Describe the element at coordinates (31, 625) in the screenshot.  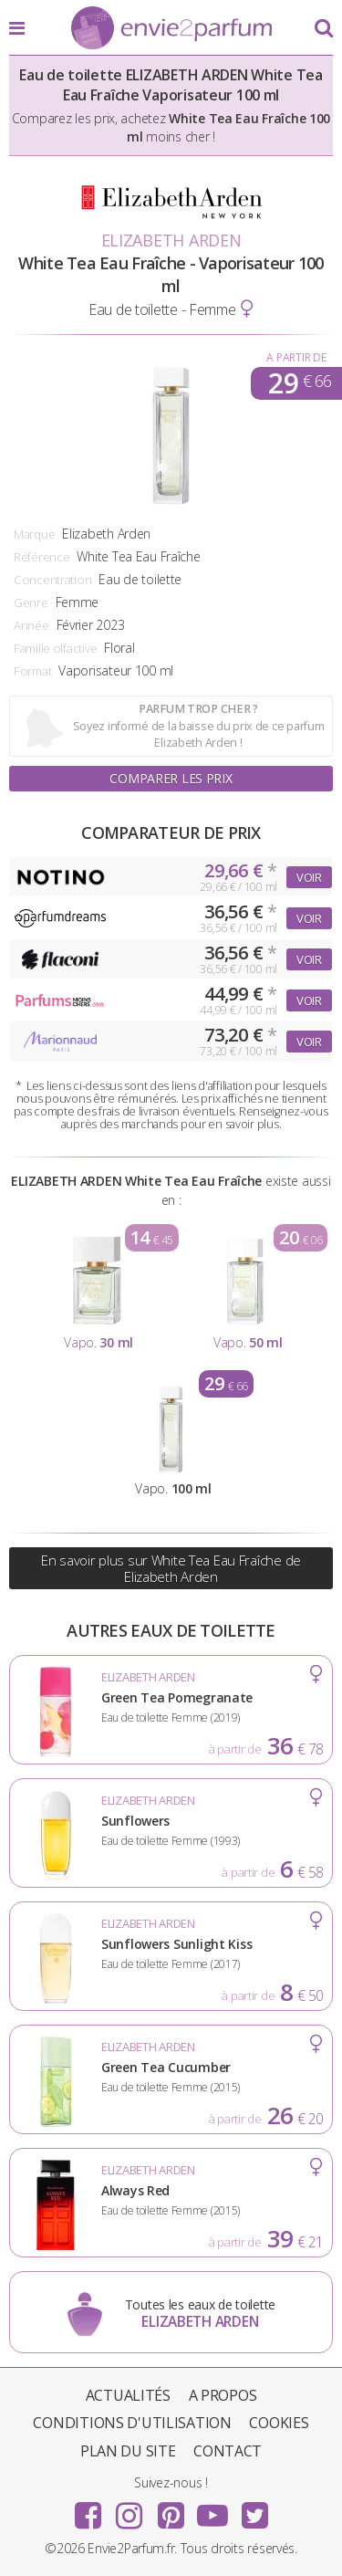
I see `Année` at that location.